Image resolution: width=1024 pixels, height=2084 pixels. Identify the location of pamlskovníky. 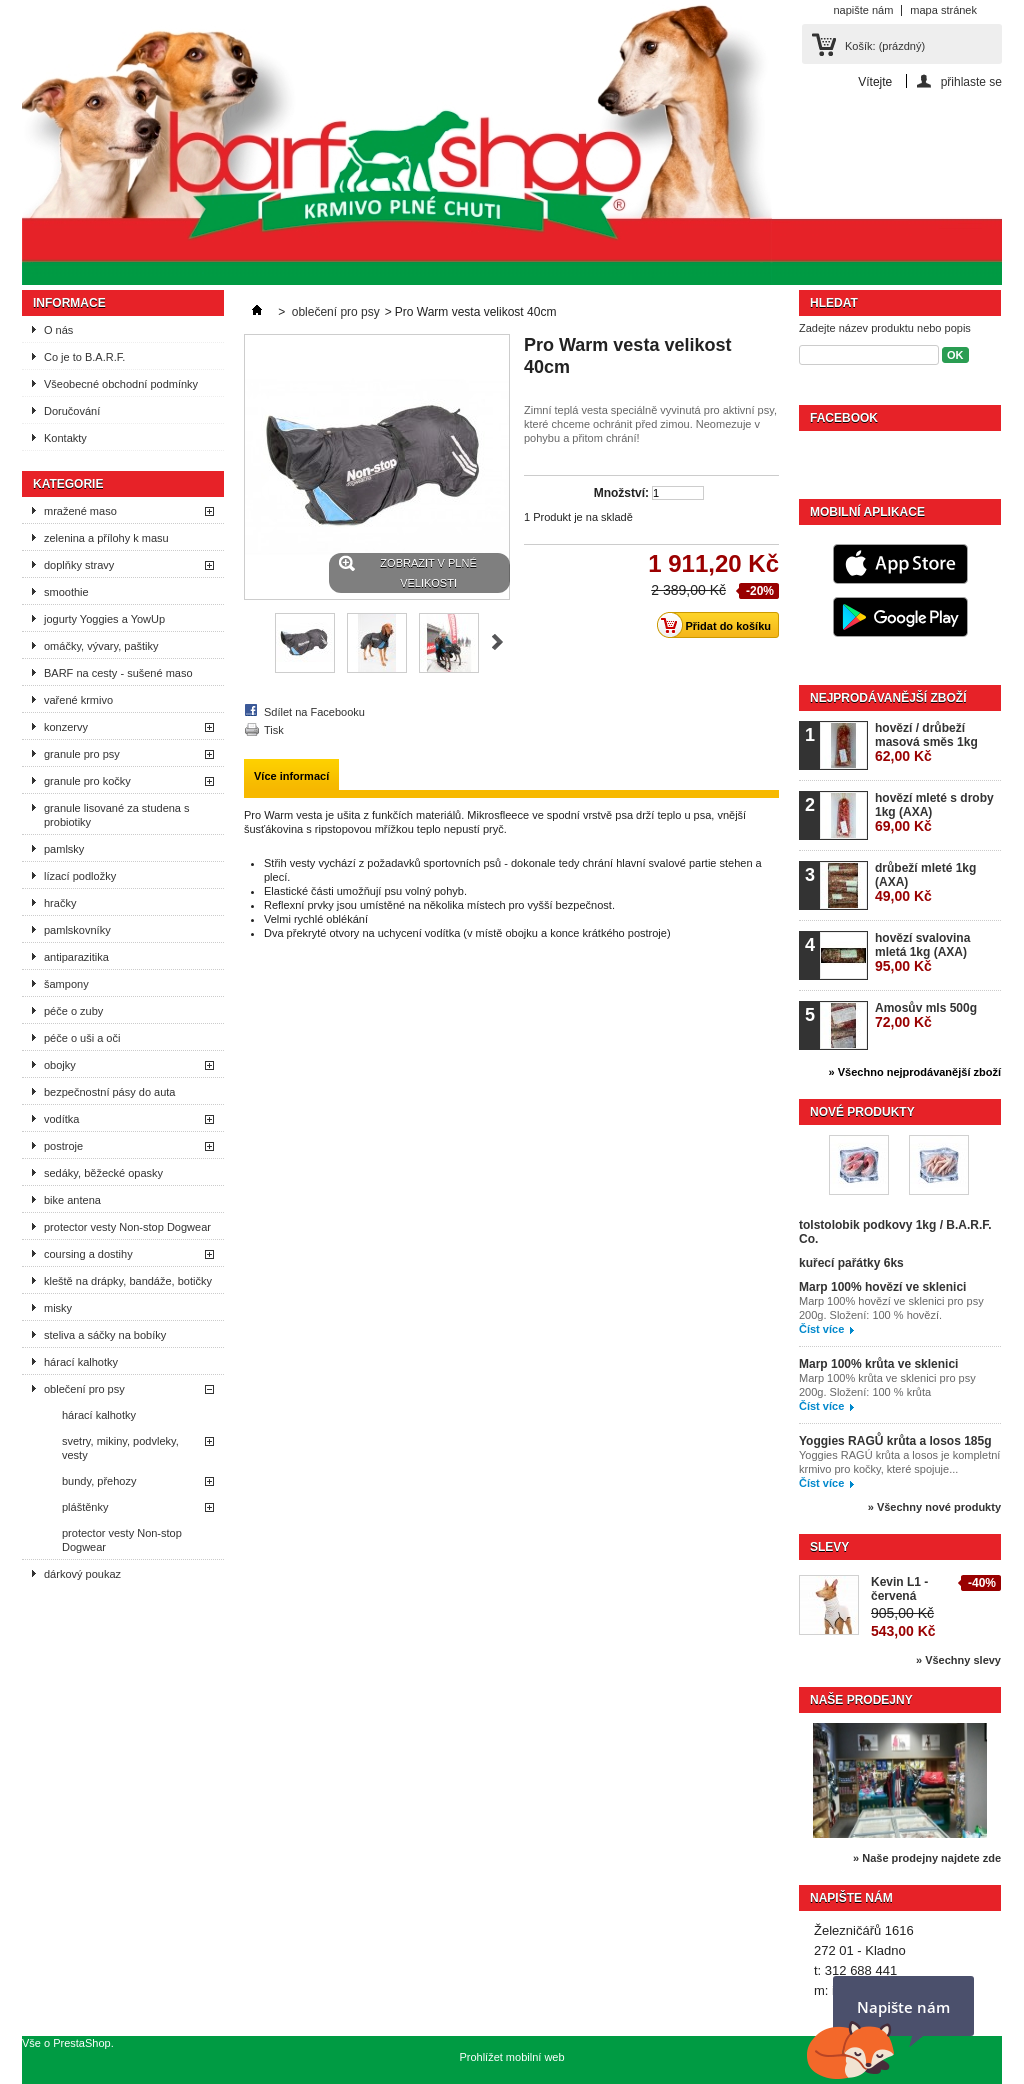
(77, 930).